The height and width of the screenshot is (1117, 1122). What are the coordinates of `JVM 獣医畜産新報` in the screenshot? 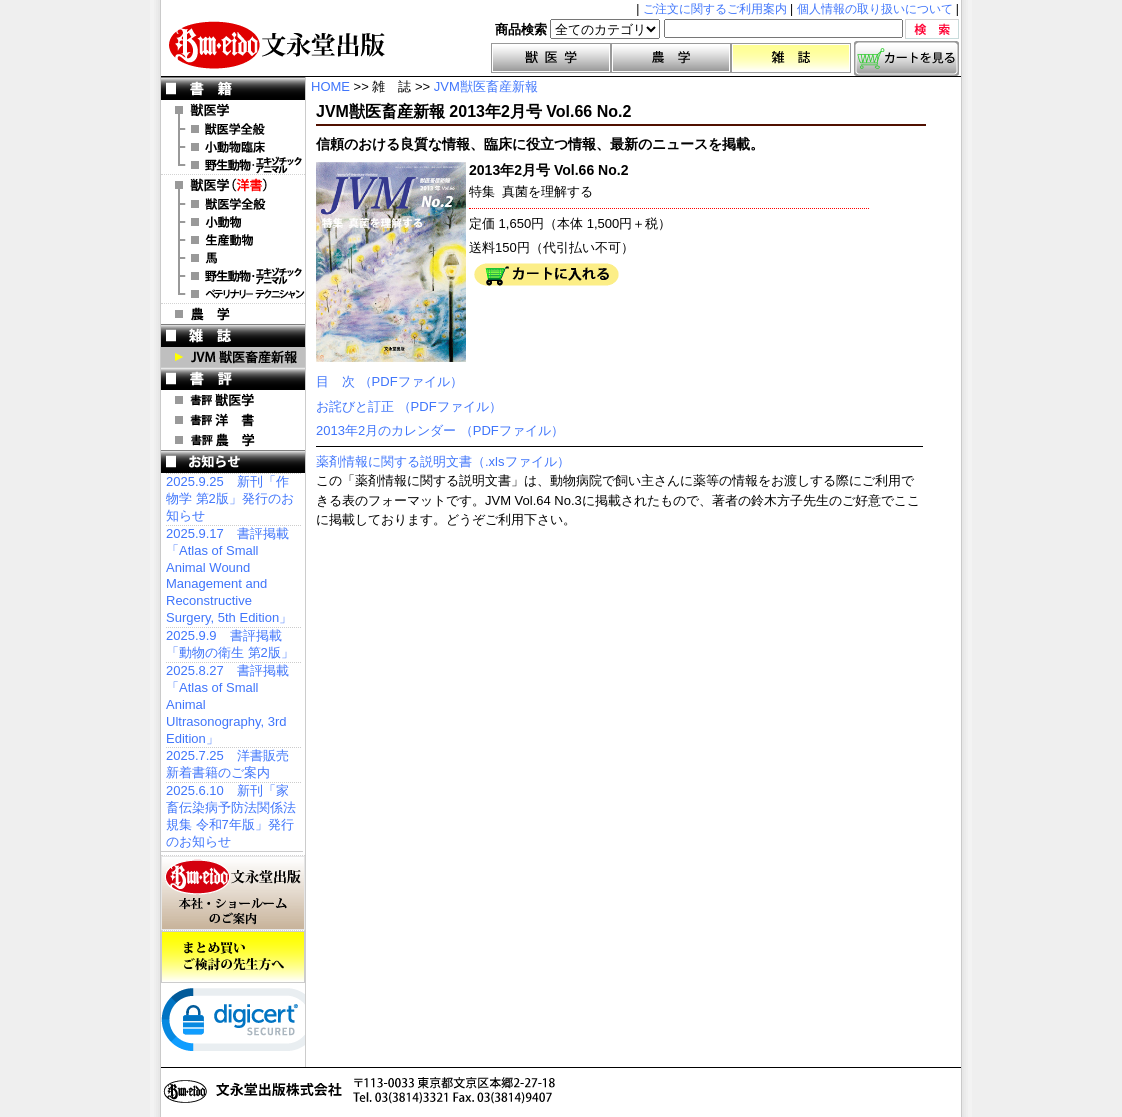 It's located at (233, 357).